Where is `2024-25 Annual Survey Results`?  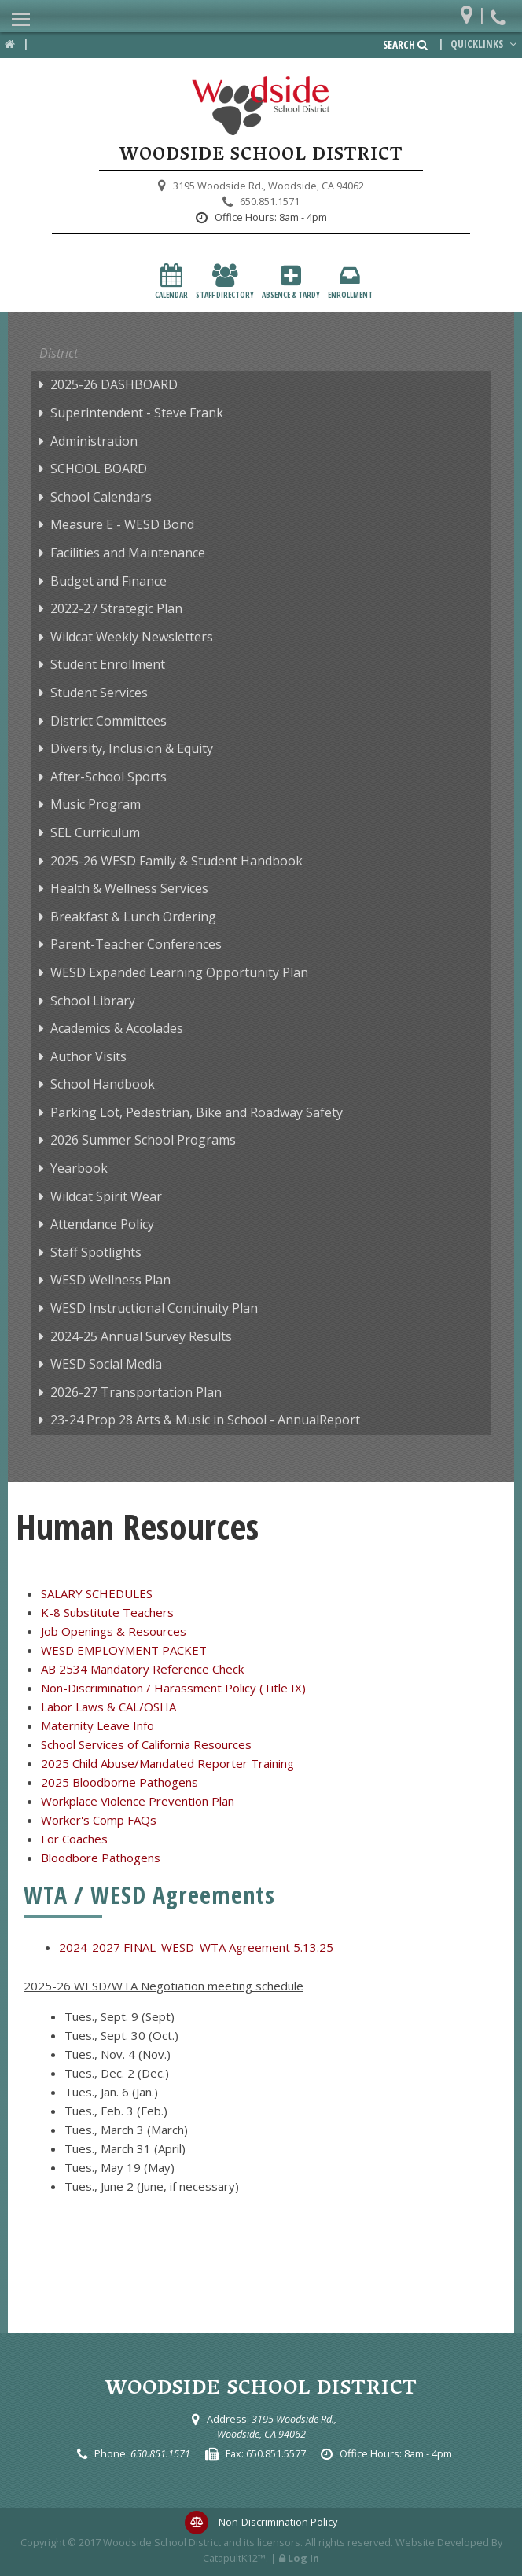 2024-25 Annual Survey Results is located at coordinates (141, 1336).